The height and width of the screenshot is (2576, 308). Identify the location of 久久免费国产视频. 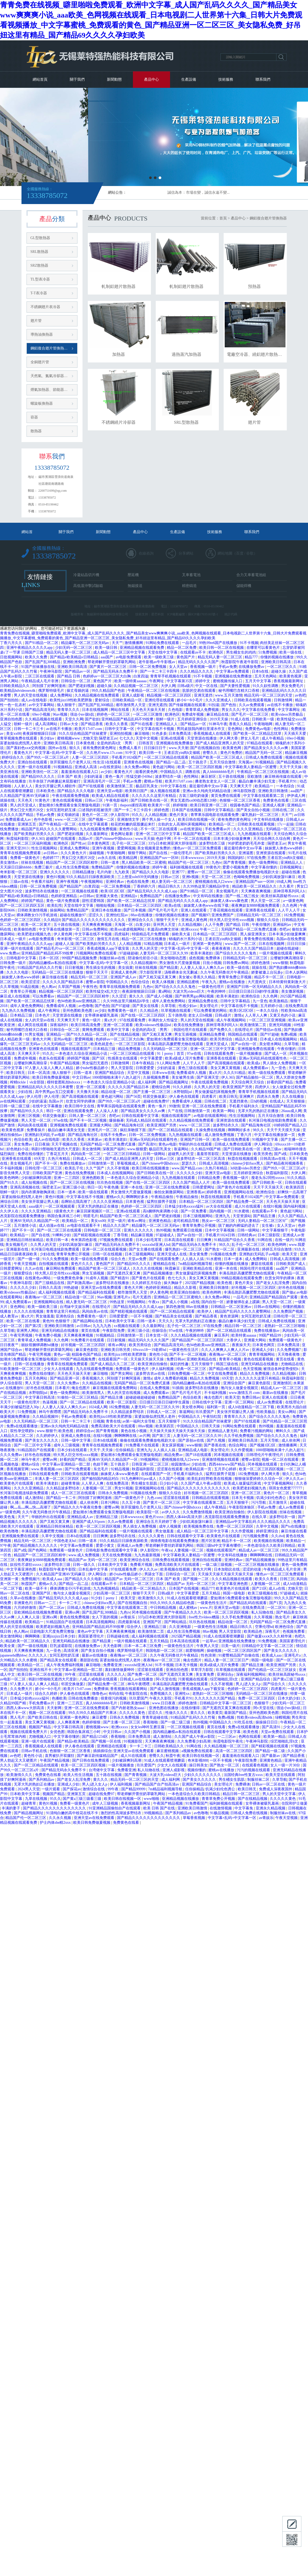
(288, 1311).